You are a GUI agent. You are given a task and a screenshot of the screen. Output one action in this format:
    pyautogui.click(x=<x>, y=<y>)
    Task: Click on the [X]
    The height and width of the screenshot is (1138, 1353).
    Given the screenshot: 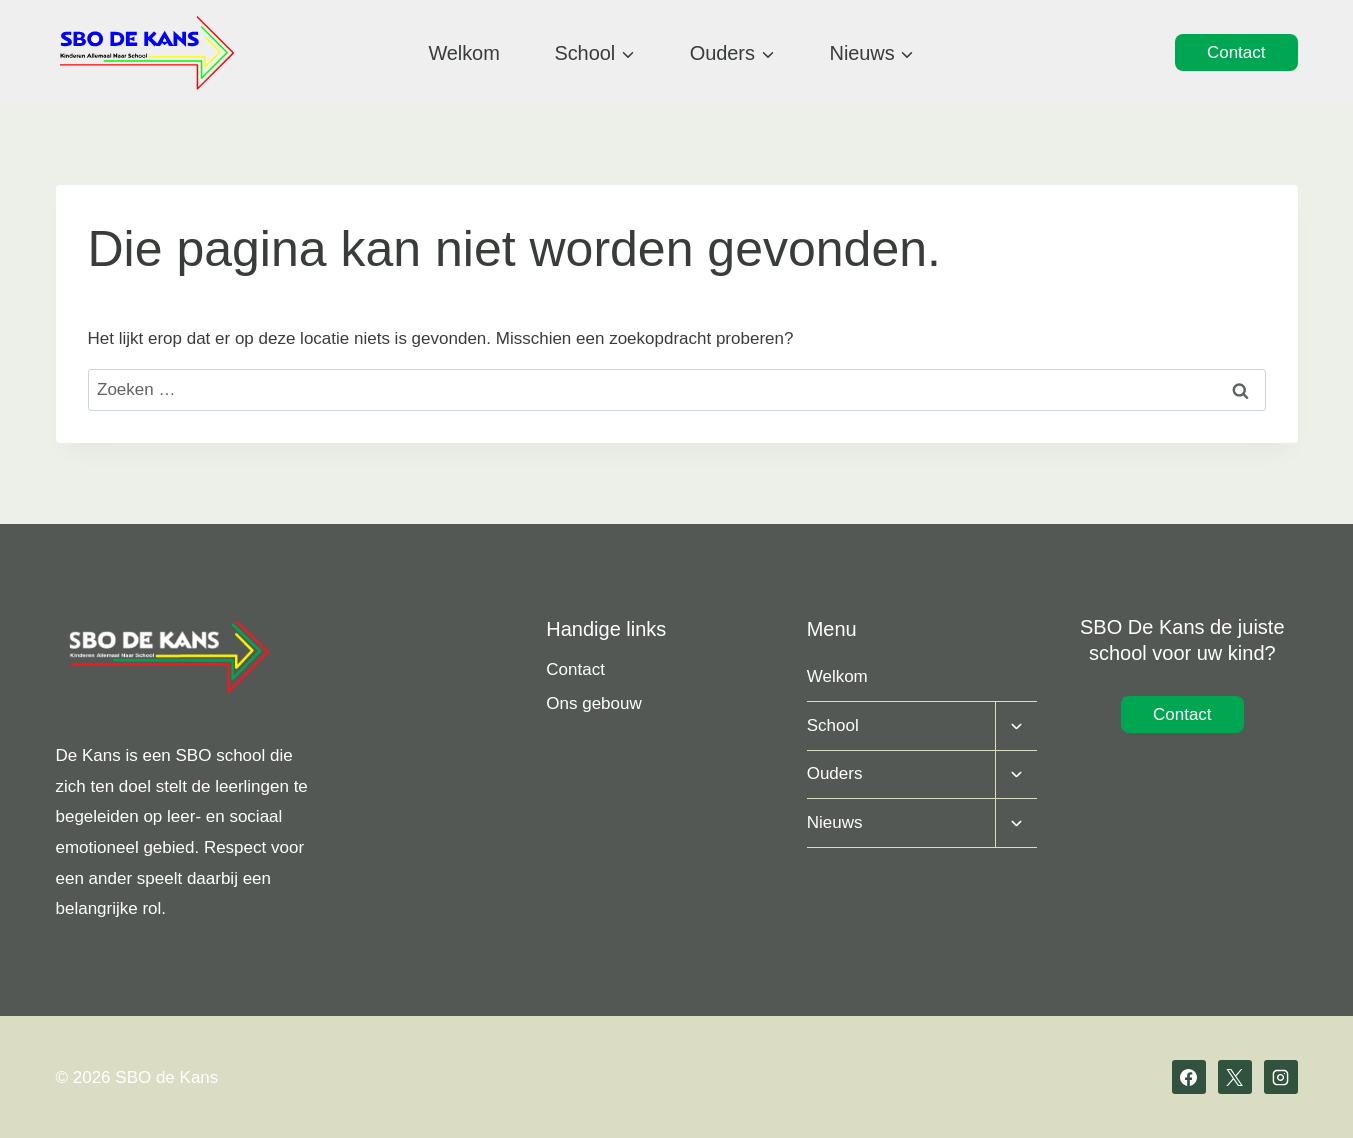 What is the action you would take?
    pyautogui.click(x=1235, y=1077)
    